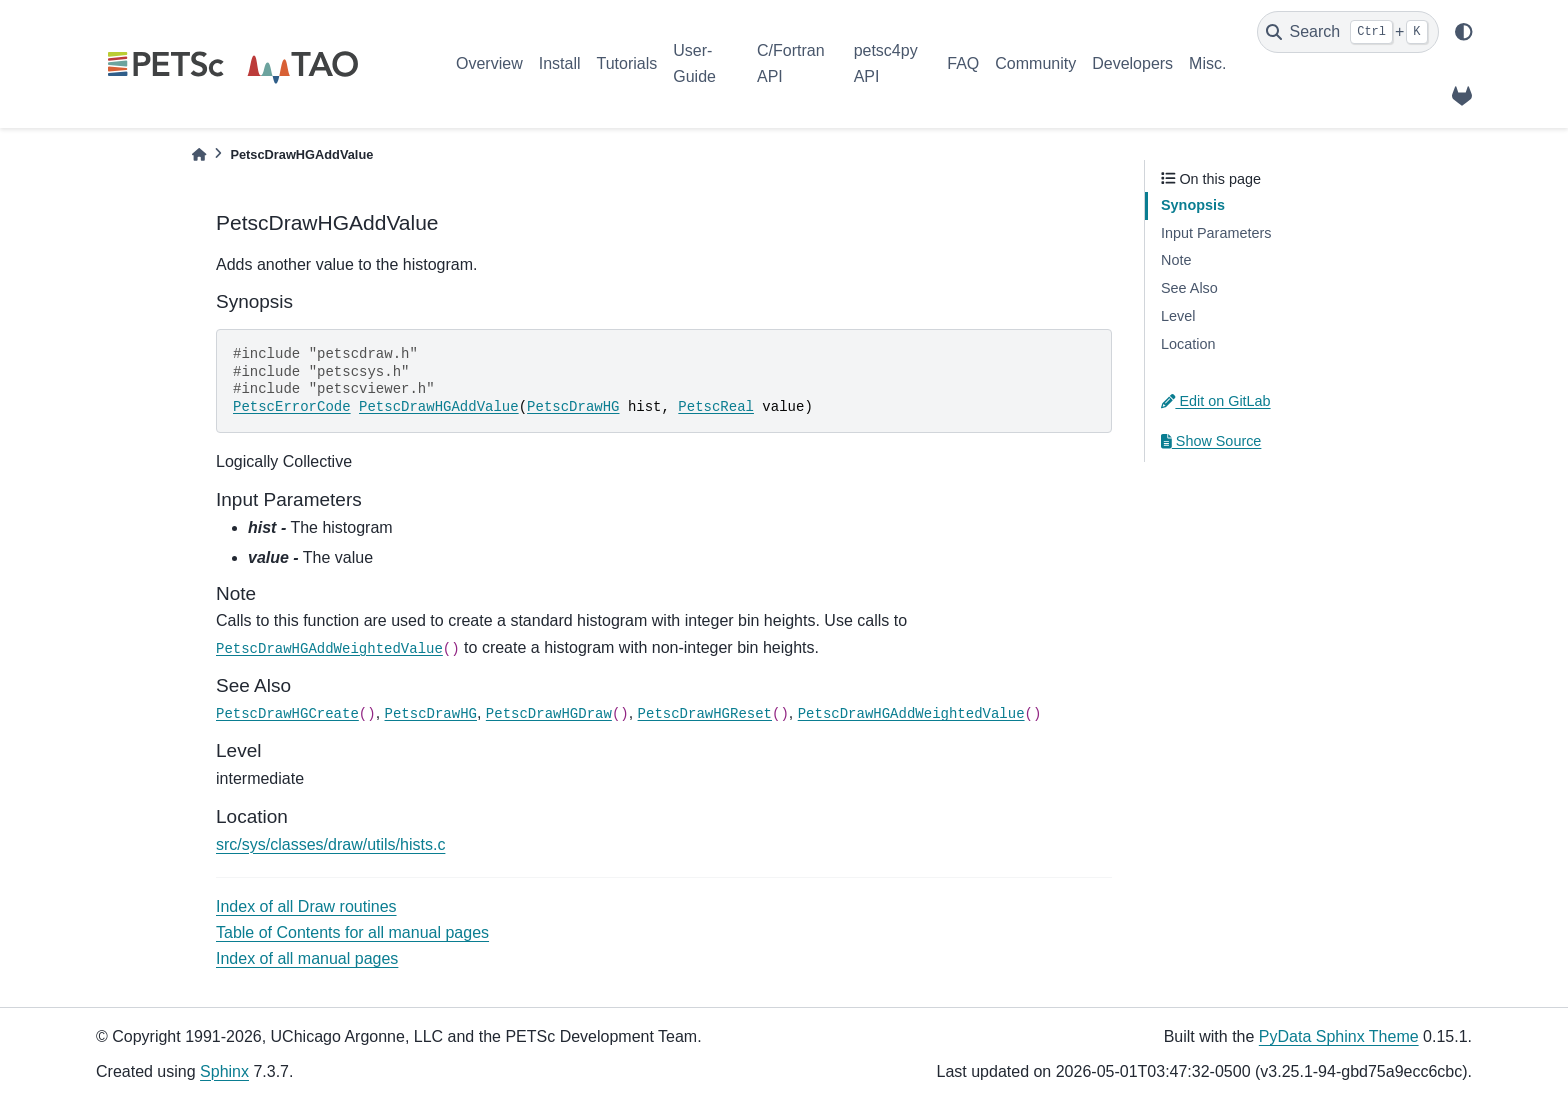 The height and width of the screenshot is (1101, 1568). I want to click on PetscDrawHGReset, so click(705, 714).